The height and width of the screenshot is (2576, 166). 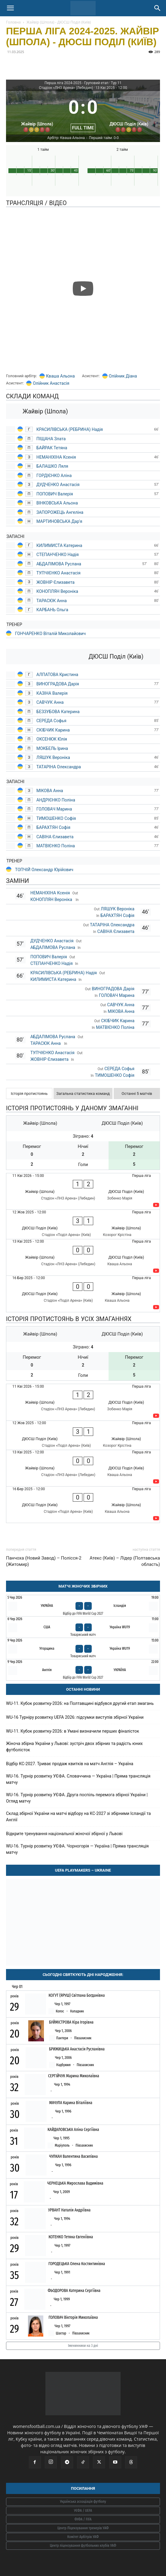 I want to click on ДУДЧЕНКО Анастасія, so click(x=57, y=484).